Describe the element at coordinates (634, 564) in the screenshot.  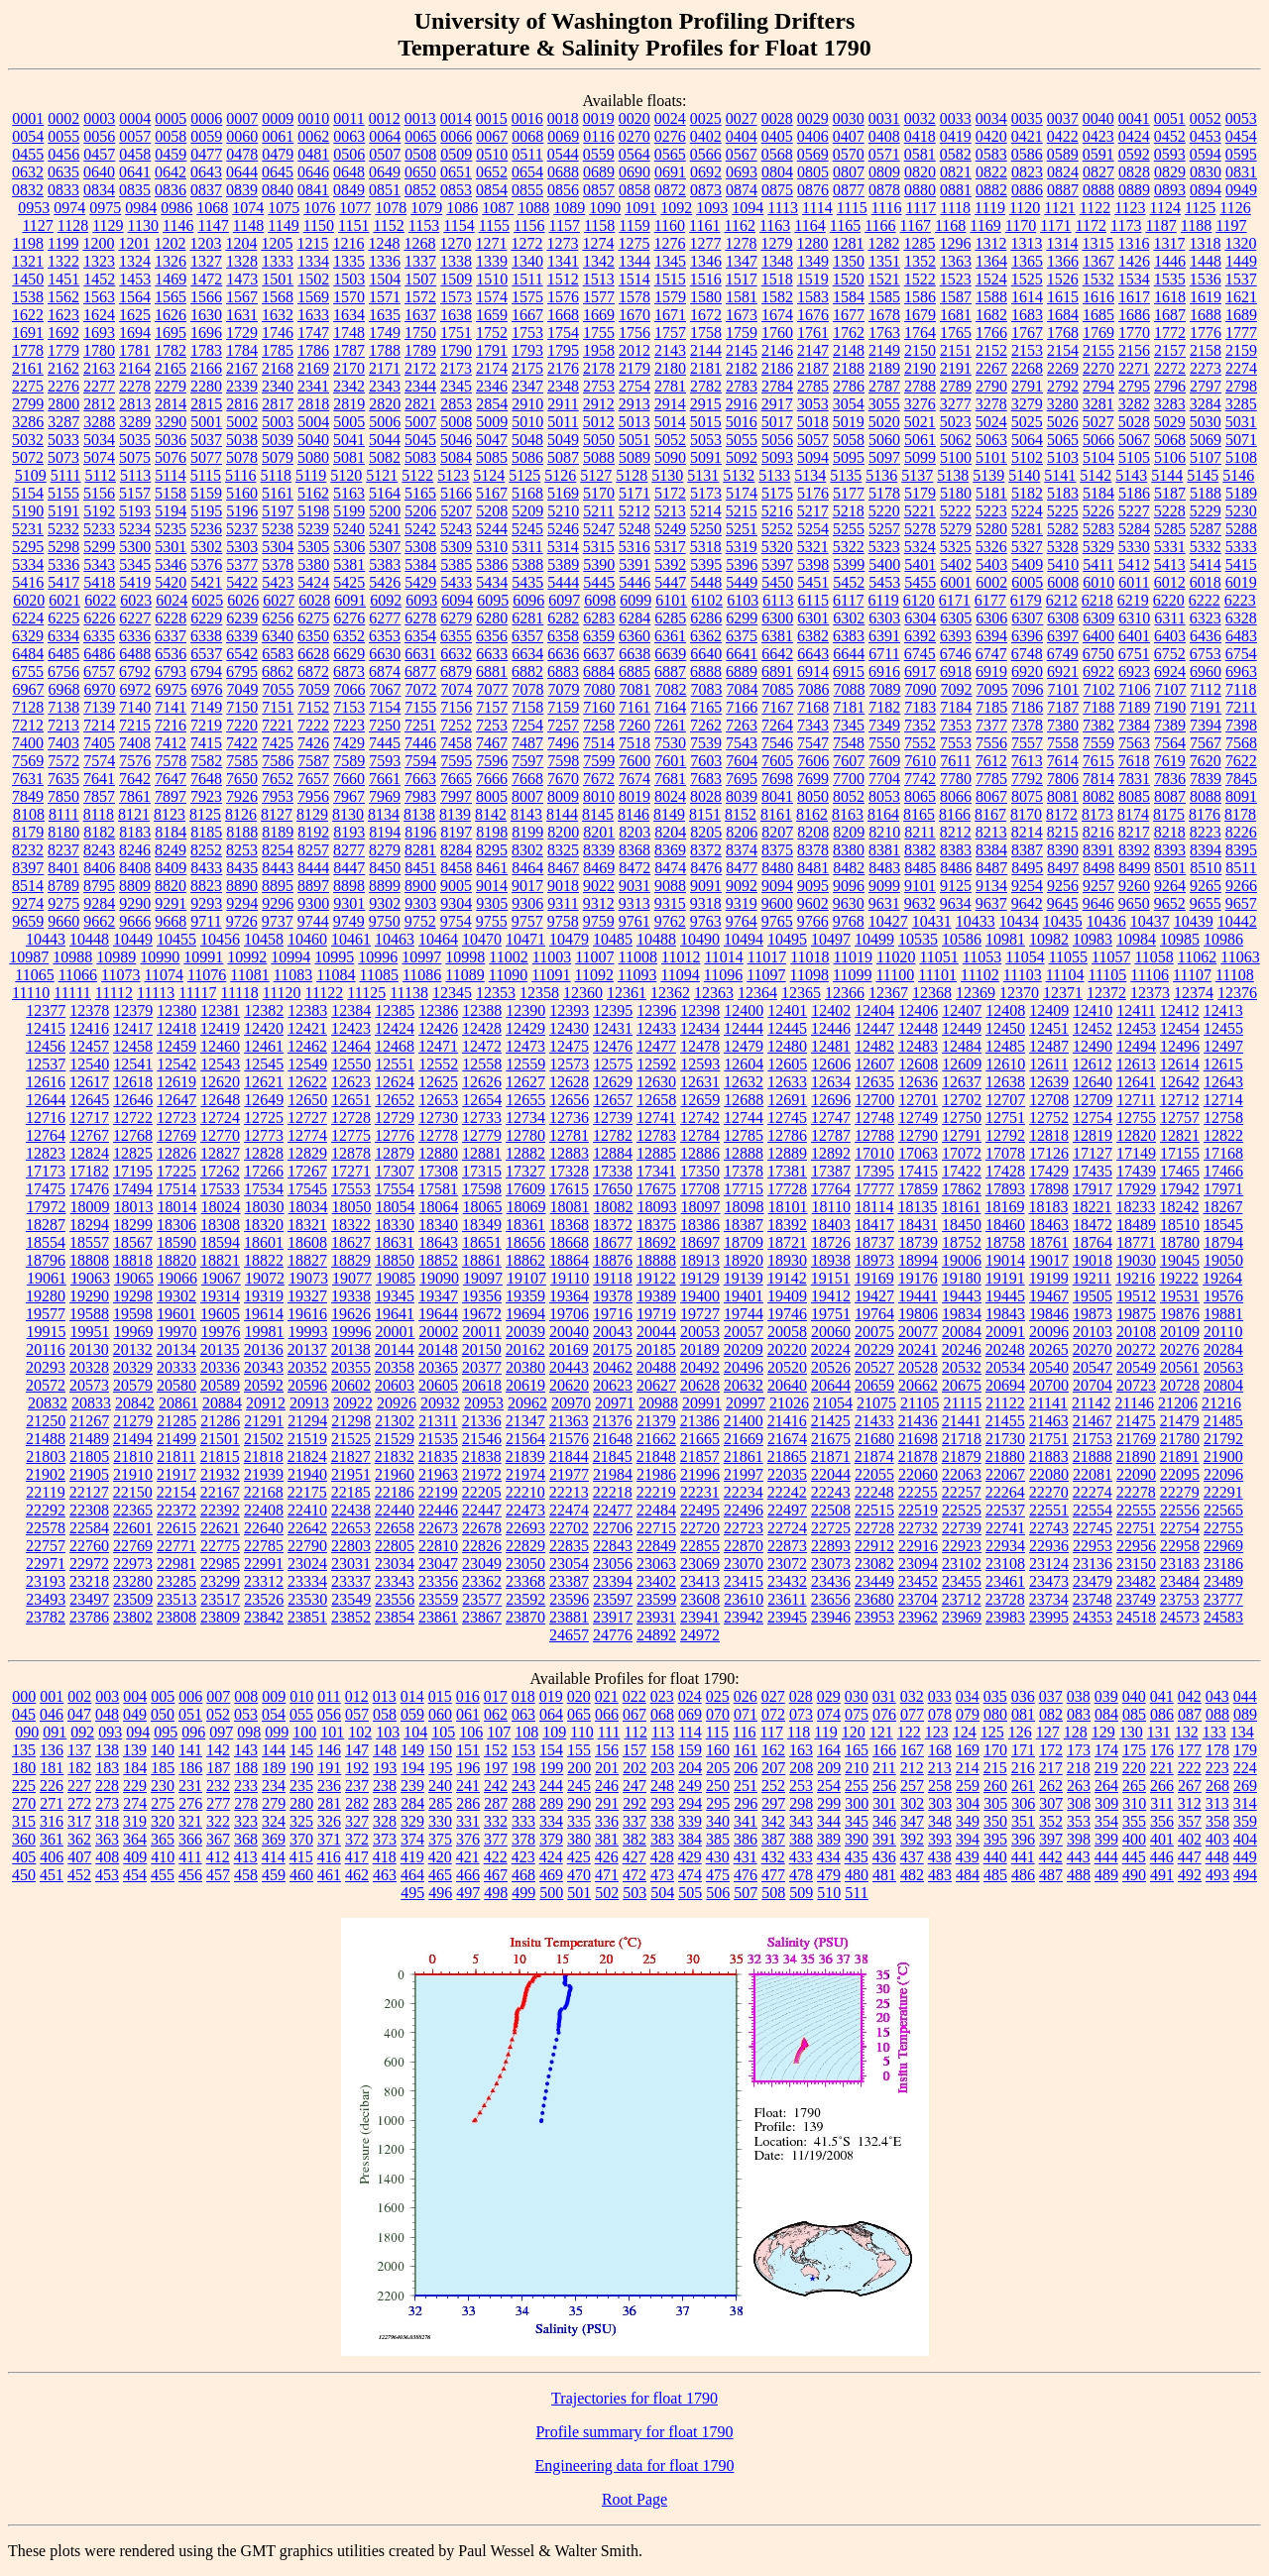
I see `5391` at that location.